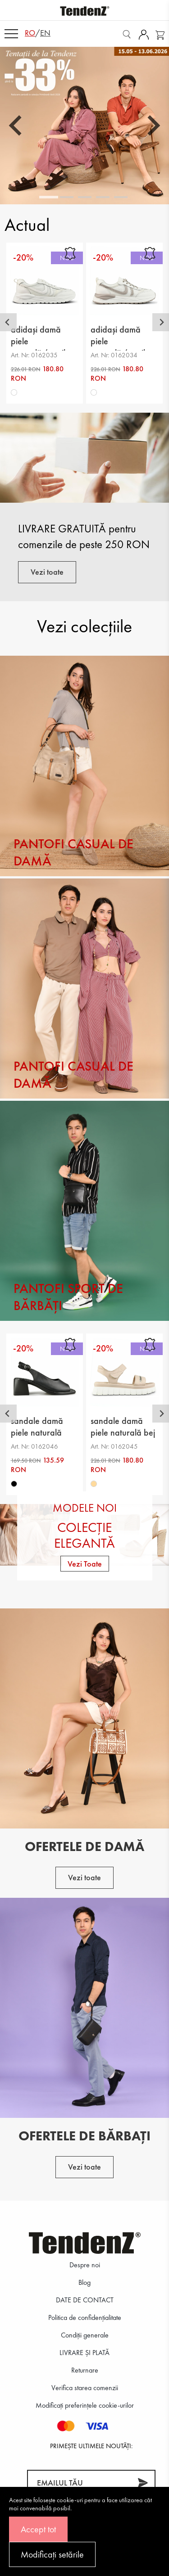 The height and width of the screenshot is (2576, 169). I want to click on Despre noi, so click(84, 2265).